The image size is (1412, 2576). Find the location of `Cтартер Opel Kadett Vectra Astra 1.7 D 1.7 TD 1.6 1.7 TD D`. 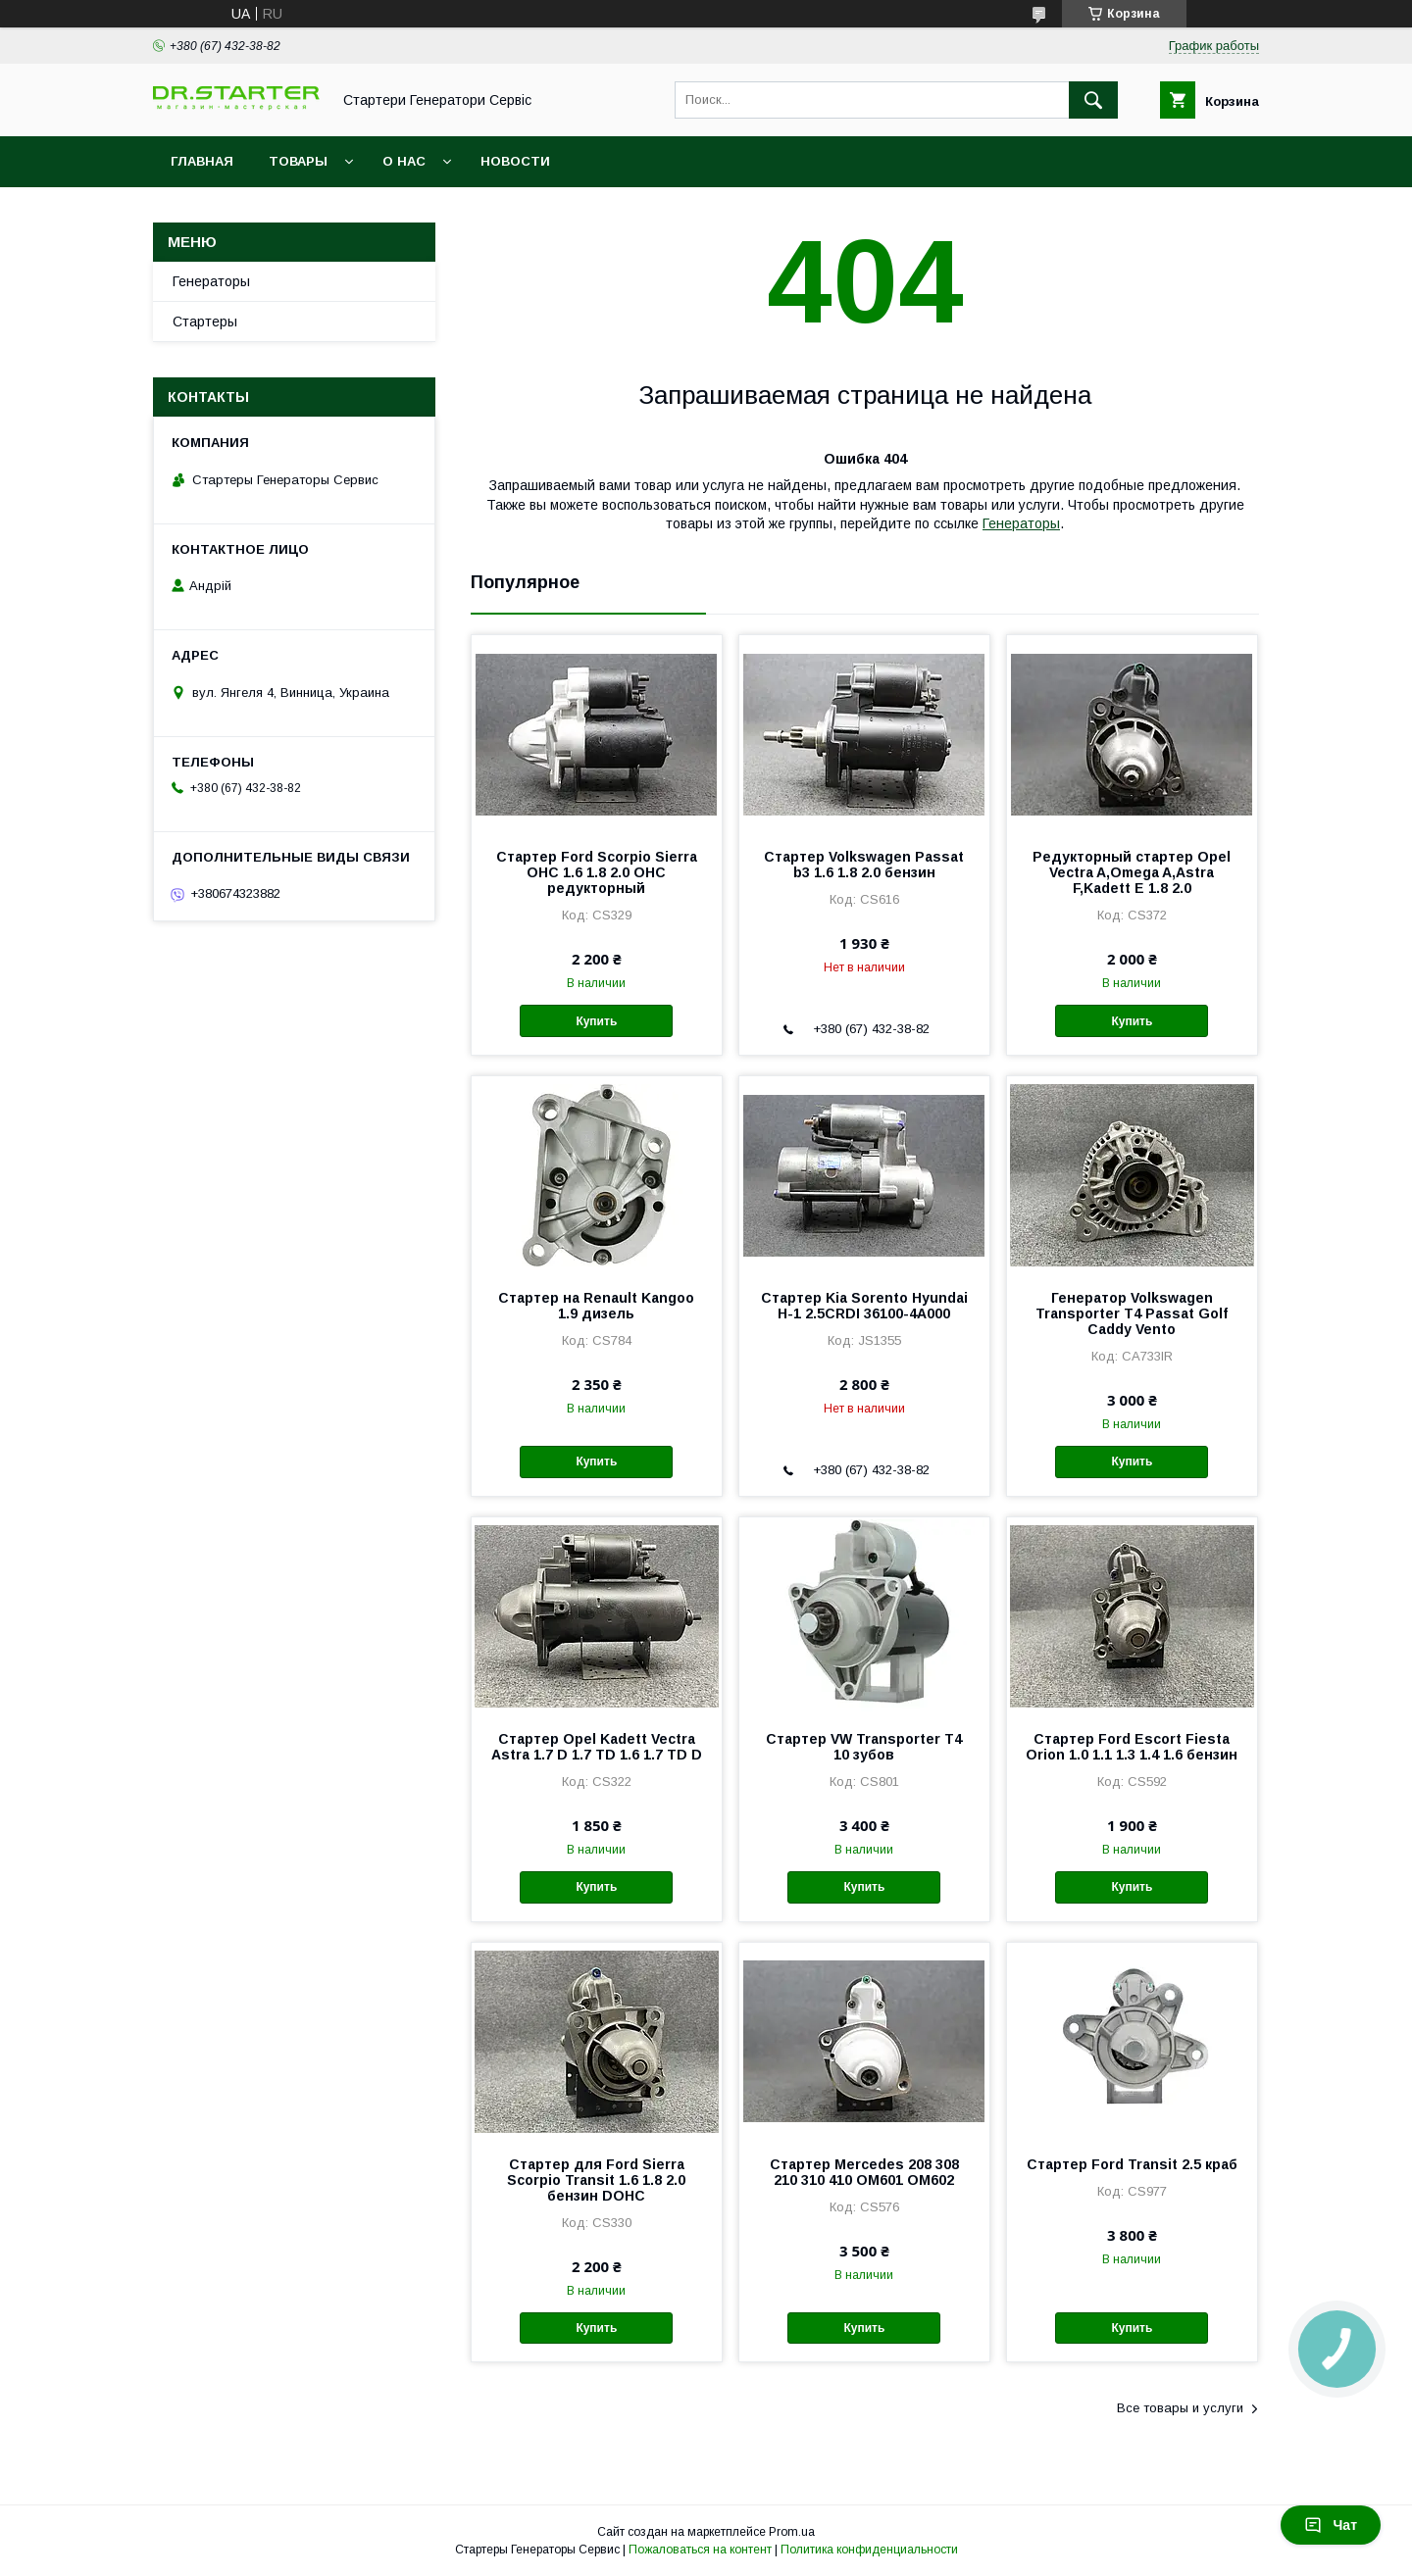

Cтартер Opel Kadett Vectra Astra 1.7 D 1.7 TD 1.6 1.7 TD D is located at coordinates (596, 1746).